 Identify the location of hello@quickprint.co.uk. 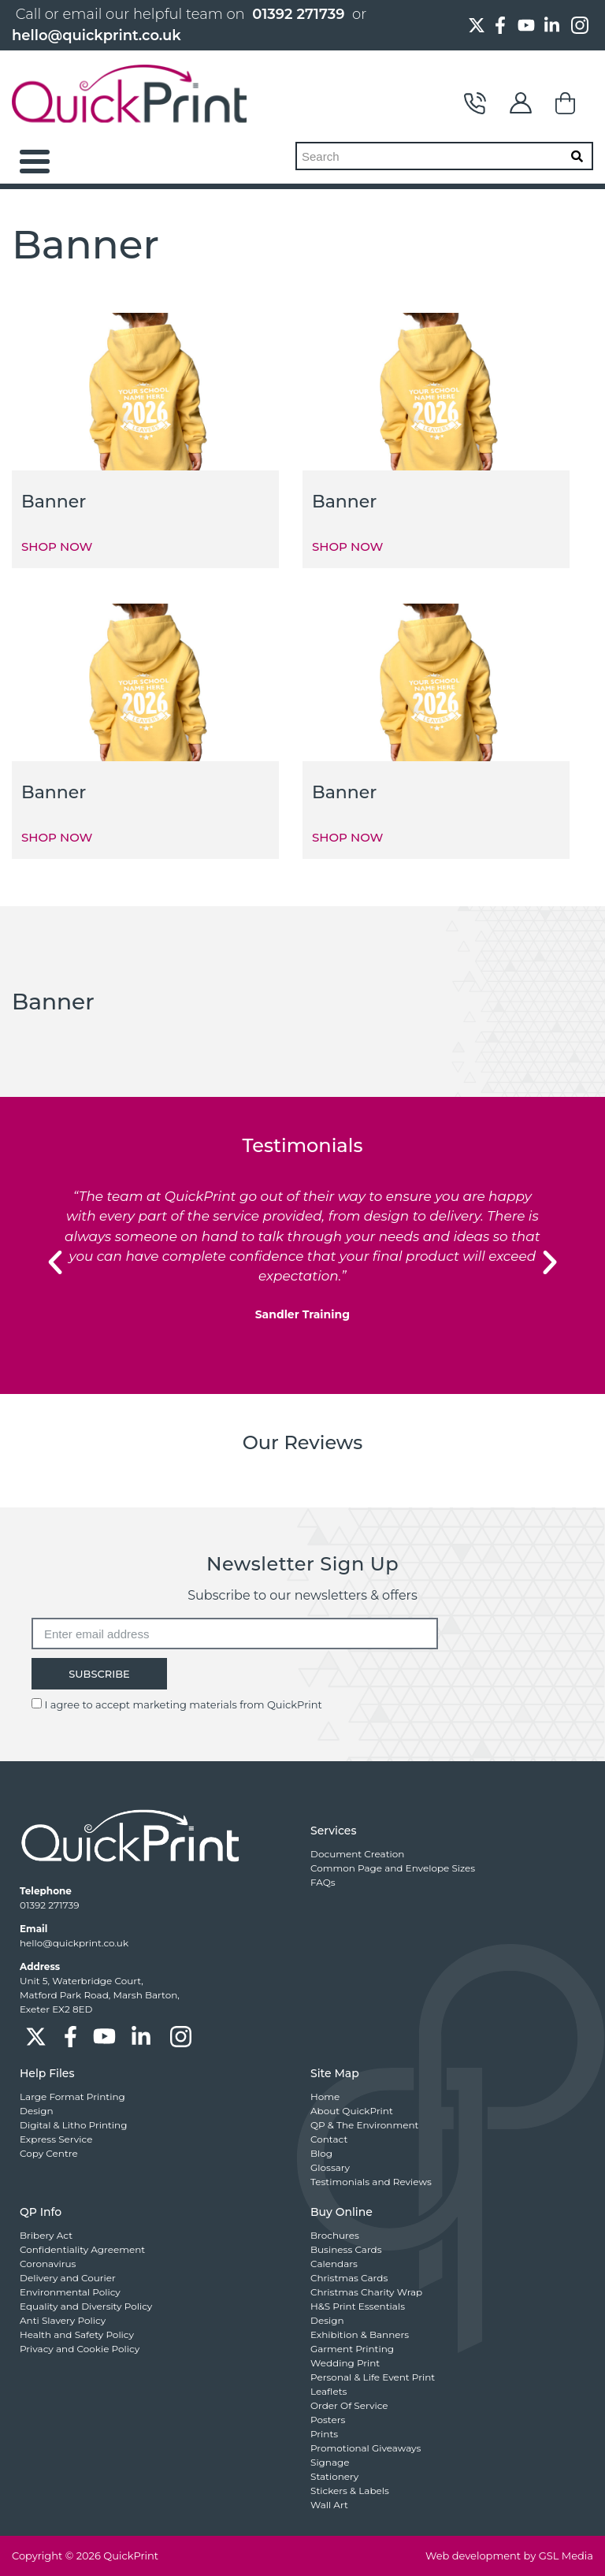
(96, 35).